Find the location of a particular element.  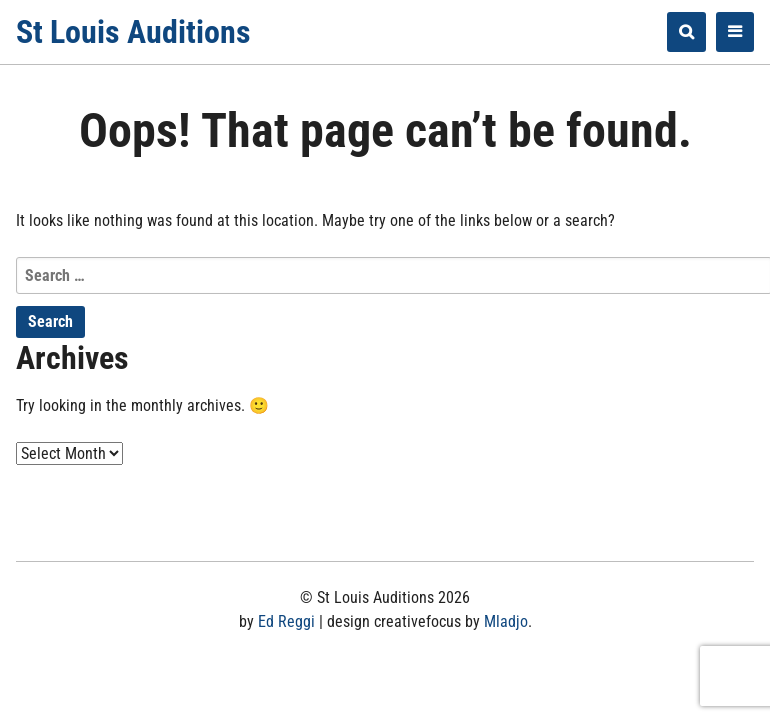

Ed Reggi is located at coordinates (286, 621).